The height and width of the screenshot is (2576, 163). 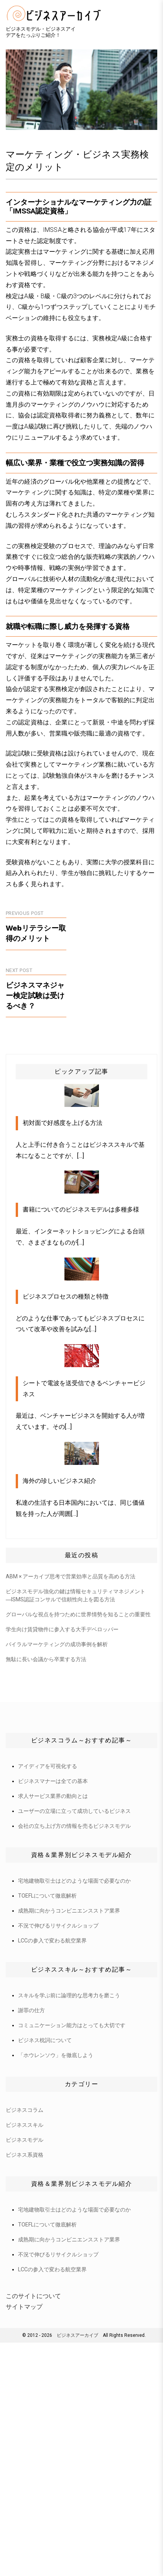 I want to click on バイラルマーケティングの成功事例を解析, so click(x=57, y=1644).